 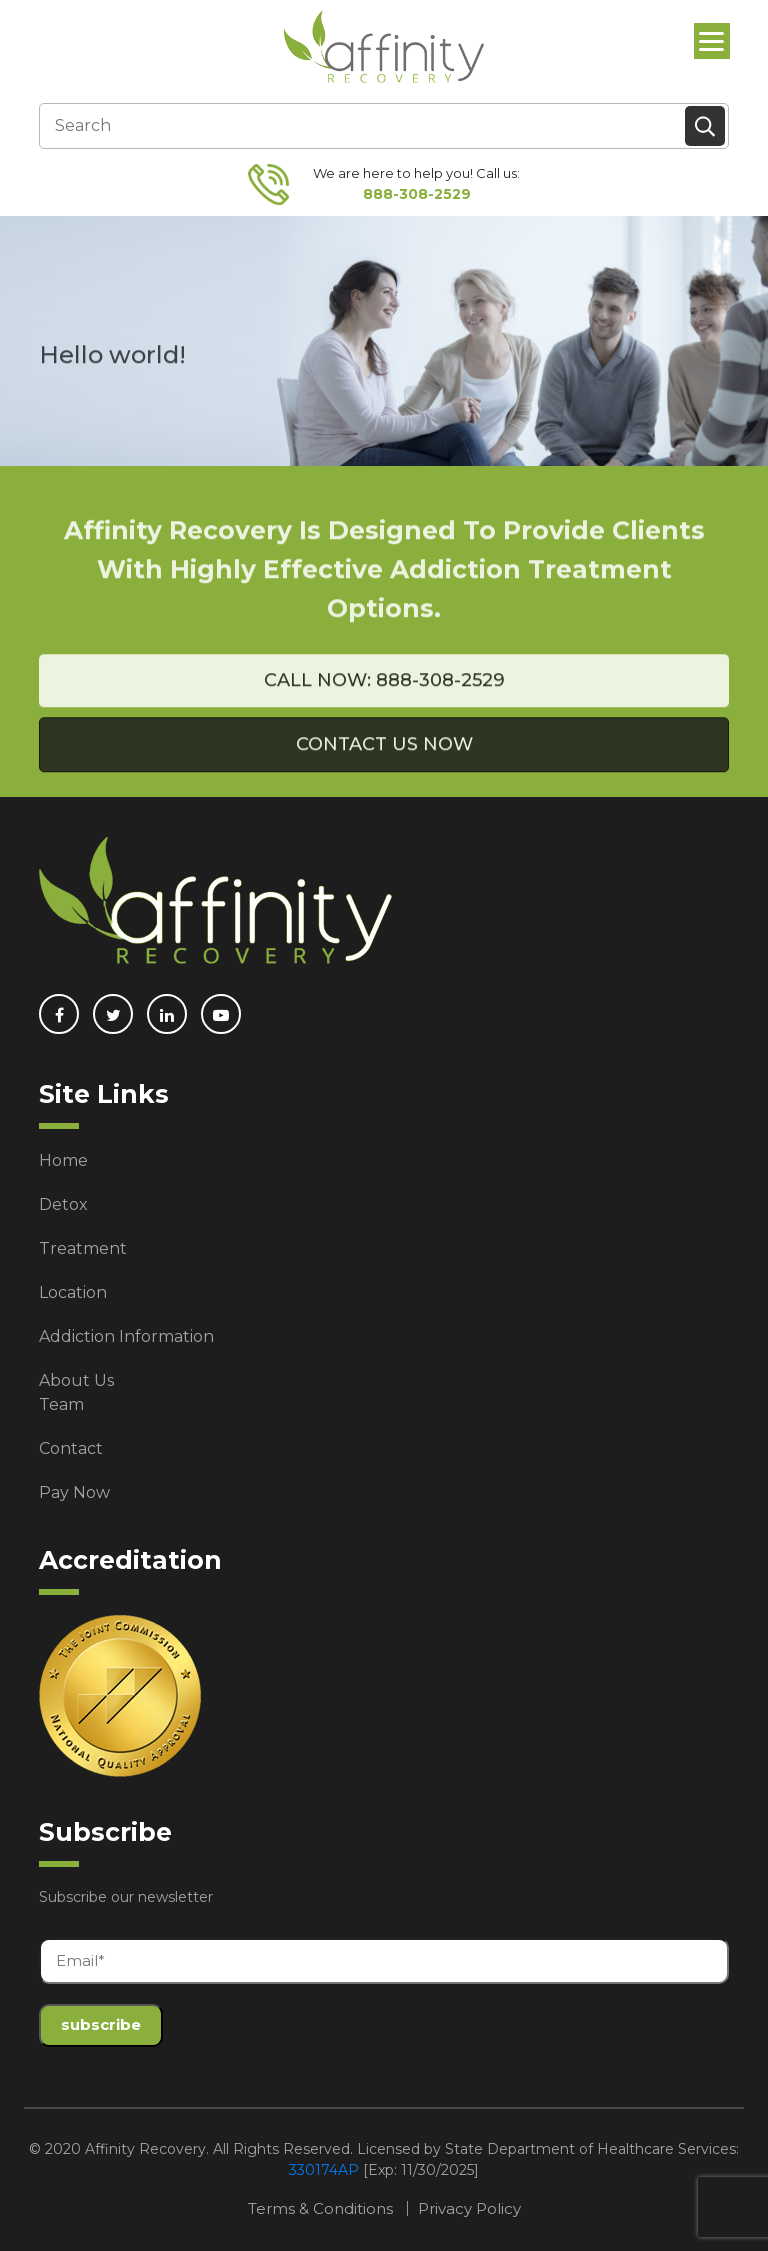 What do you see at coordinates (83, 1248) in the screenshot?
I see `Treatment` at bounding box center [83, 1248].